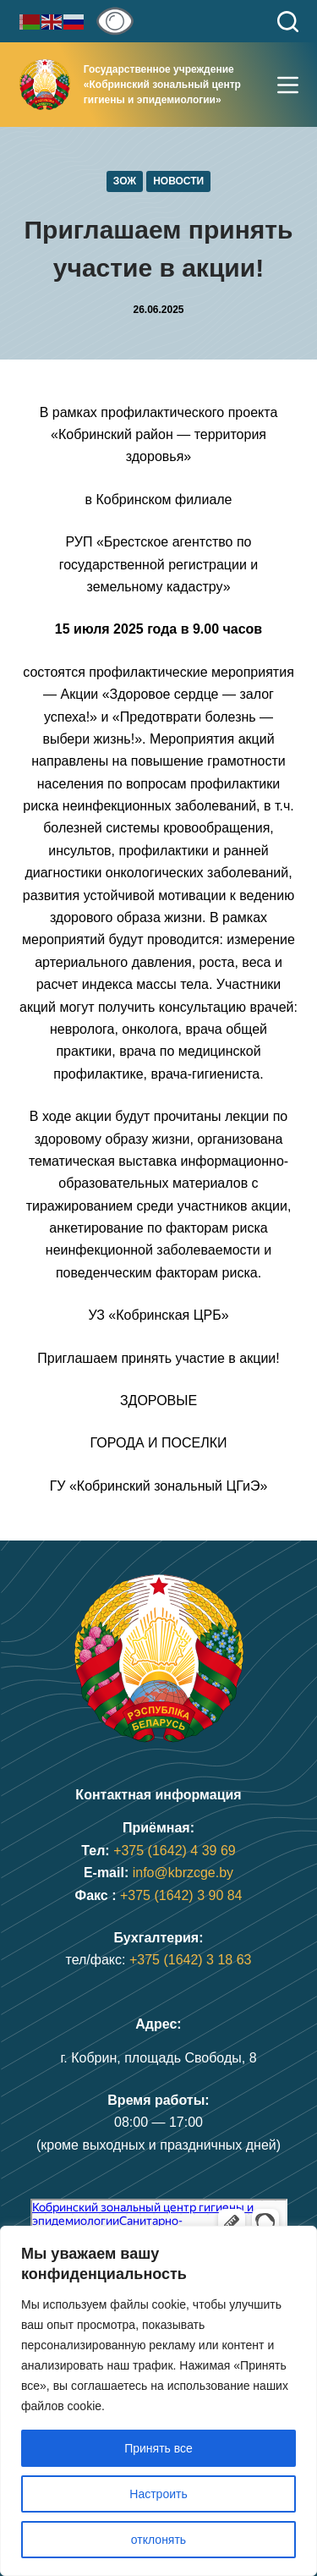 Image resolution: width=317 pixels, height=2576 pixels. Describe the element at coordinates (190, 1960) in the screenshot. I see `+375 (1642) 3 18 63` at that location.